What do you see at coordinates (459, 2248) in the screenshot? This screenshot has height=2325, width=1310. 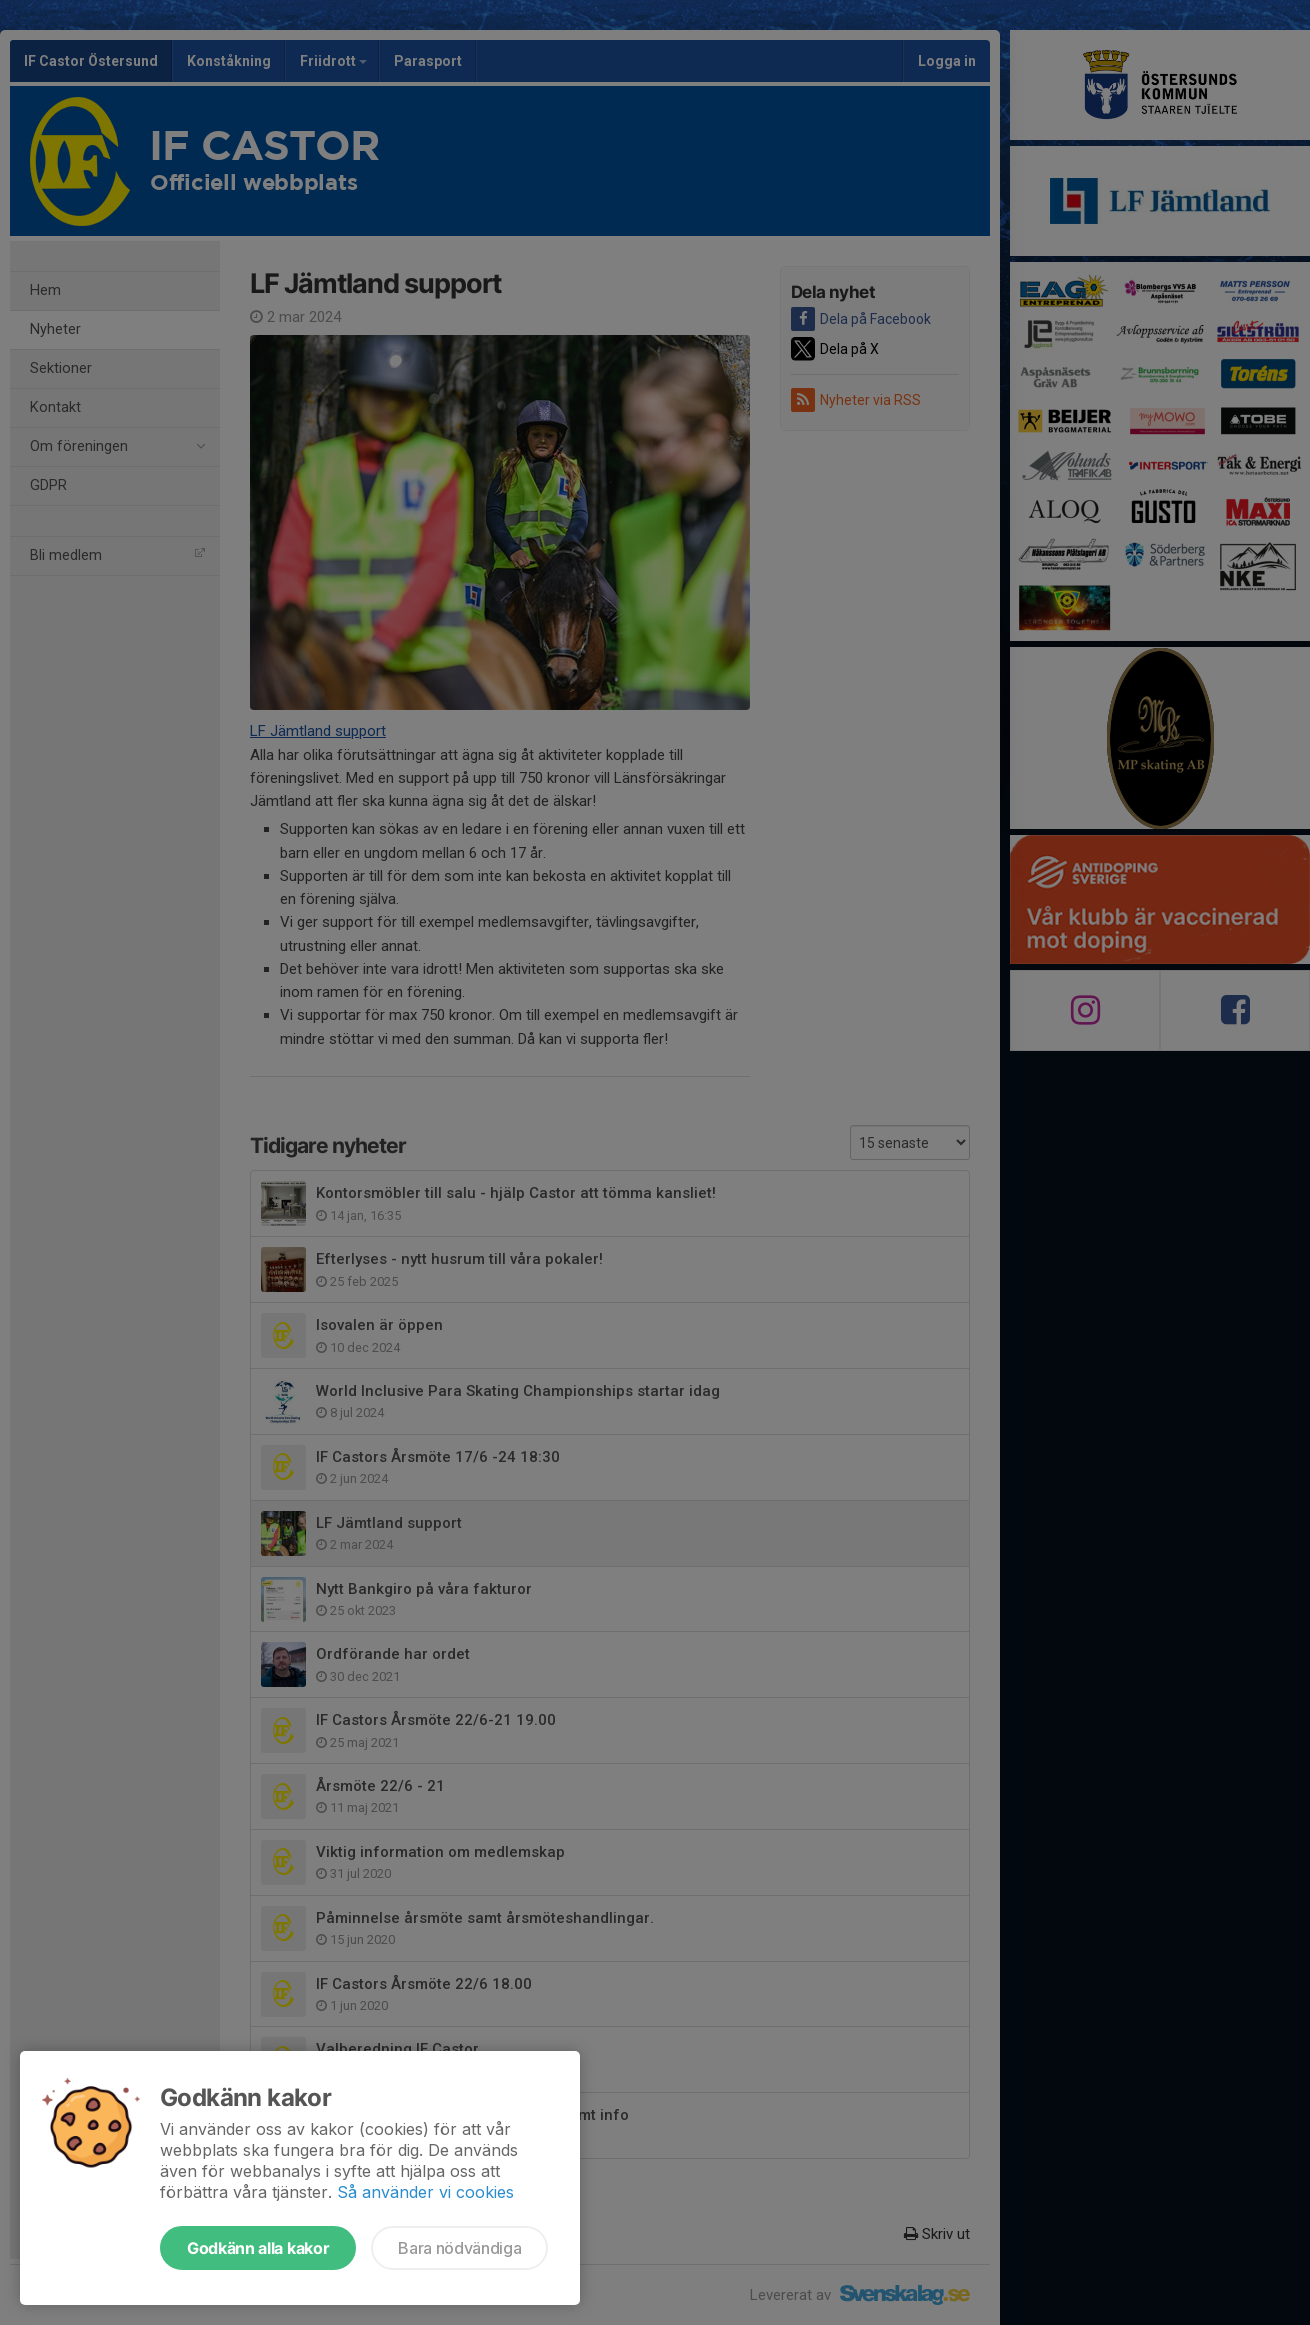 I see `Bara nödvändiga` at bounding box center [459, 2248].